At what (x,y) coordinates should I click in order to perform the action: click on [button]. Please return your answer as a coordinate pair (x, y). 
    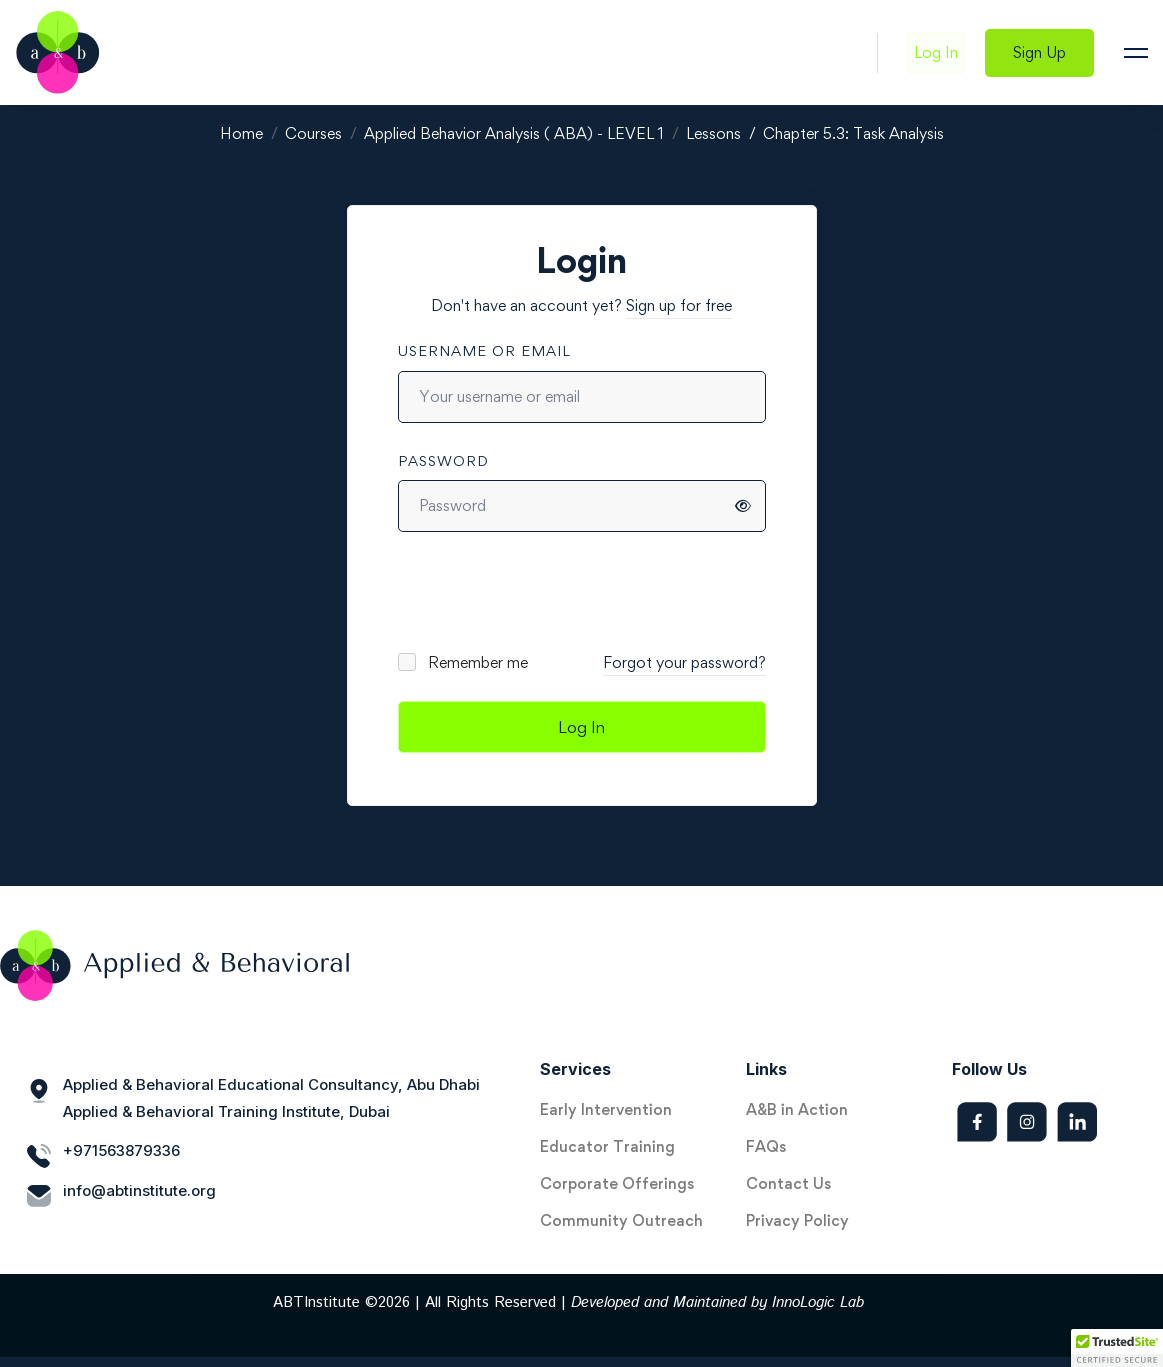
    Looking at the image, I should click on (1117, 1348).